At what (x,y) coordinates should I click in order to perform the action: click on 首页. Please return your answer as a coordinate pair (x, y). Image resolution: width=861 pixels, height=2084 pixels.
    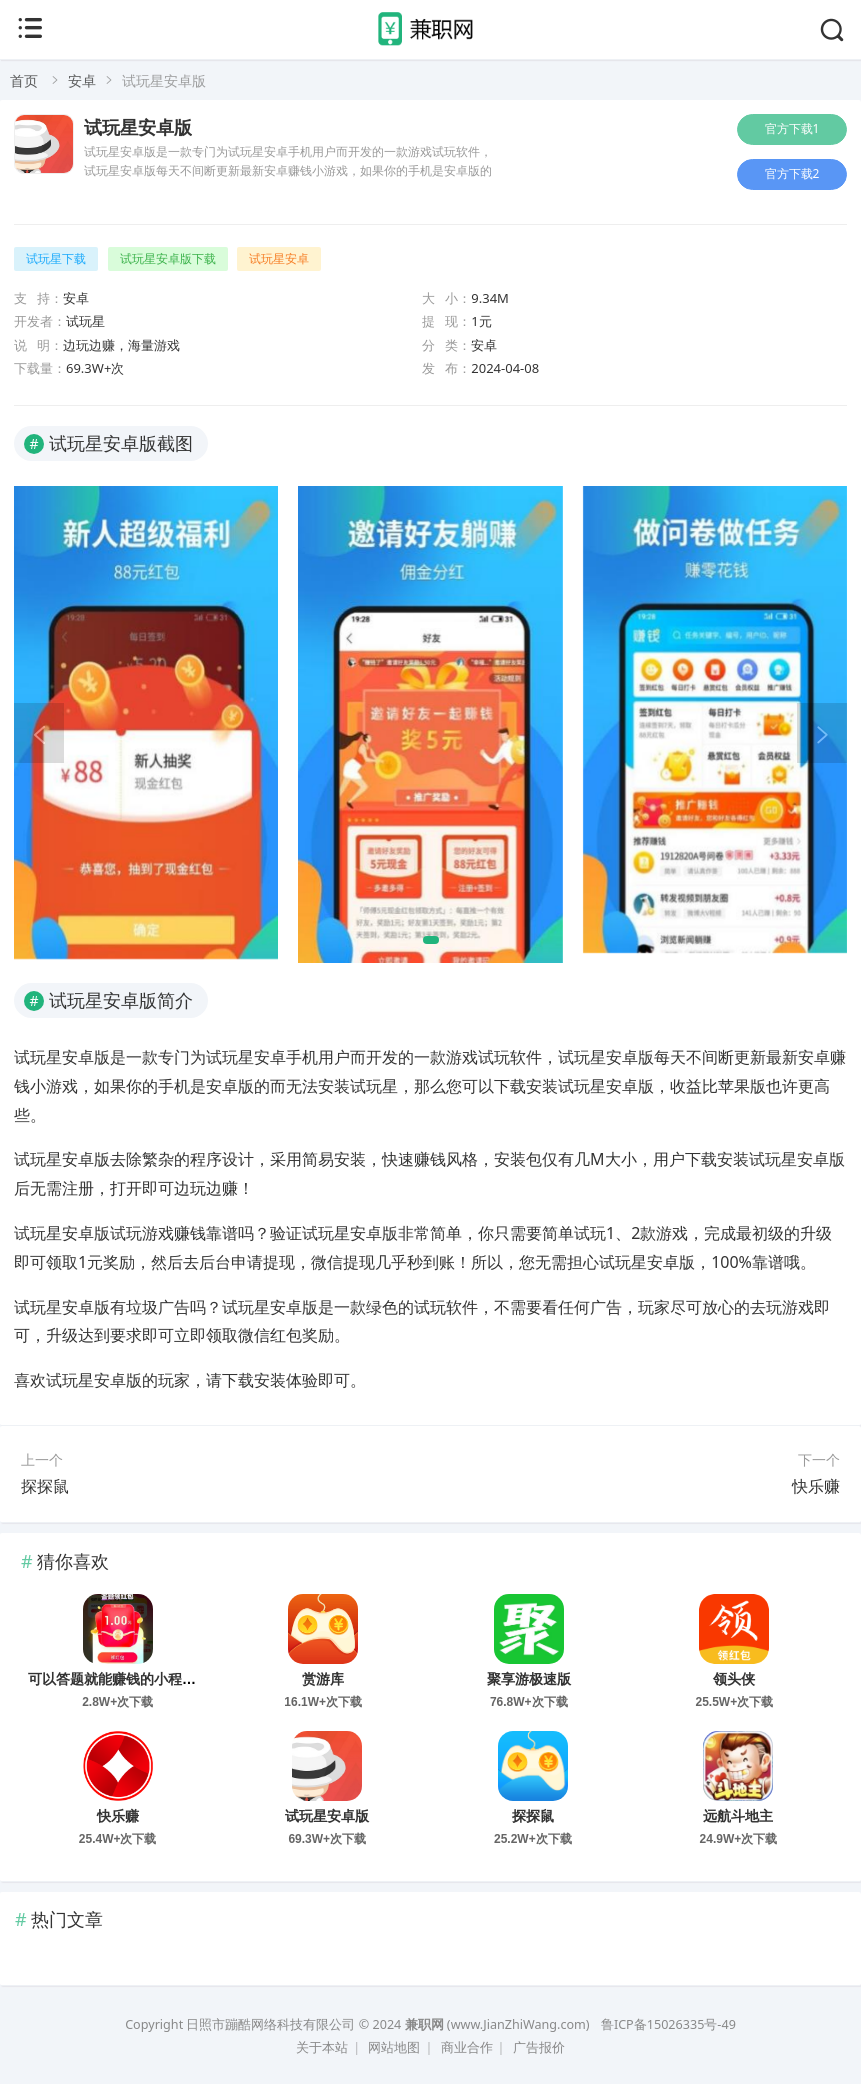
    Looking at the image, I should click on (24, 80).